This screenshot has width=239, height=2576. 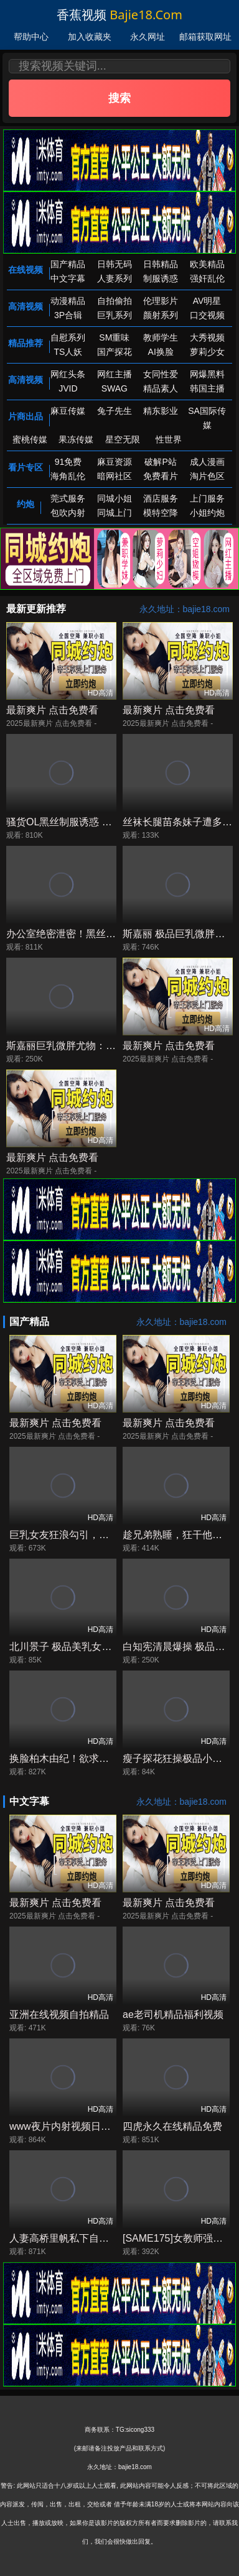 What do you see at coordinates (207, 476) in the screenshot?
I see `淘片色区` at bounding box center [207, 476].